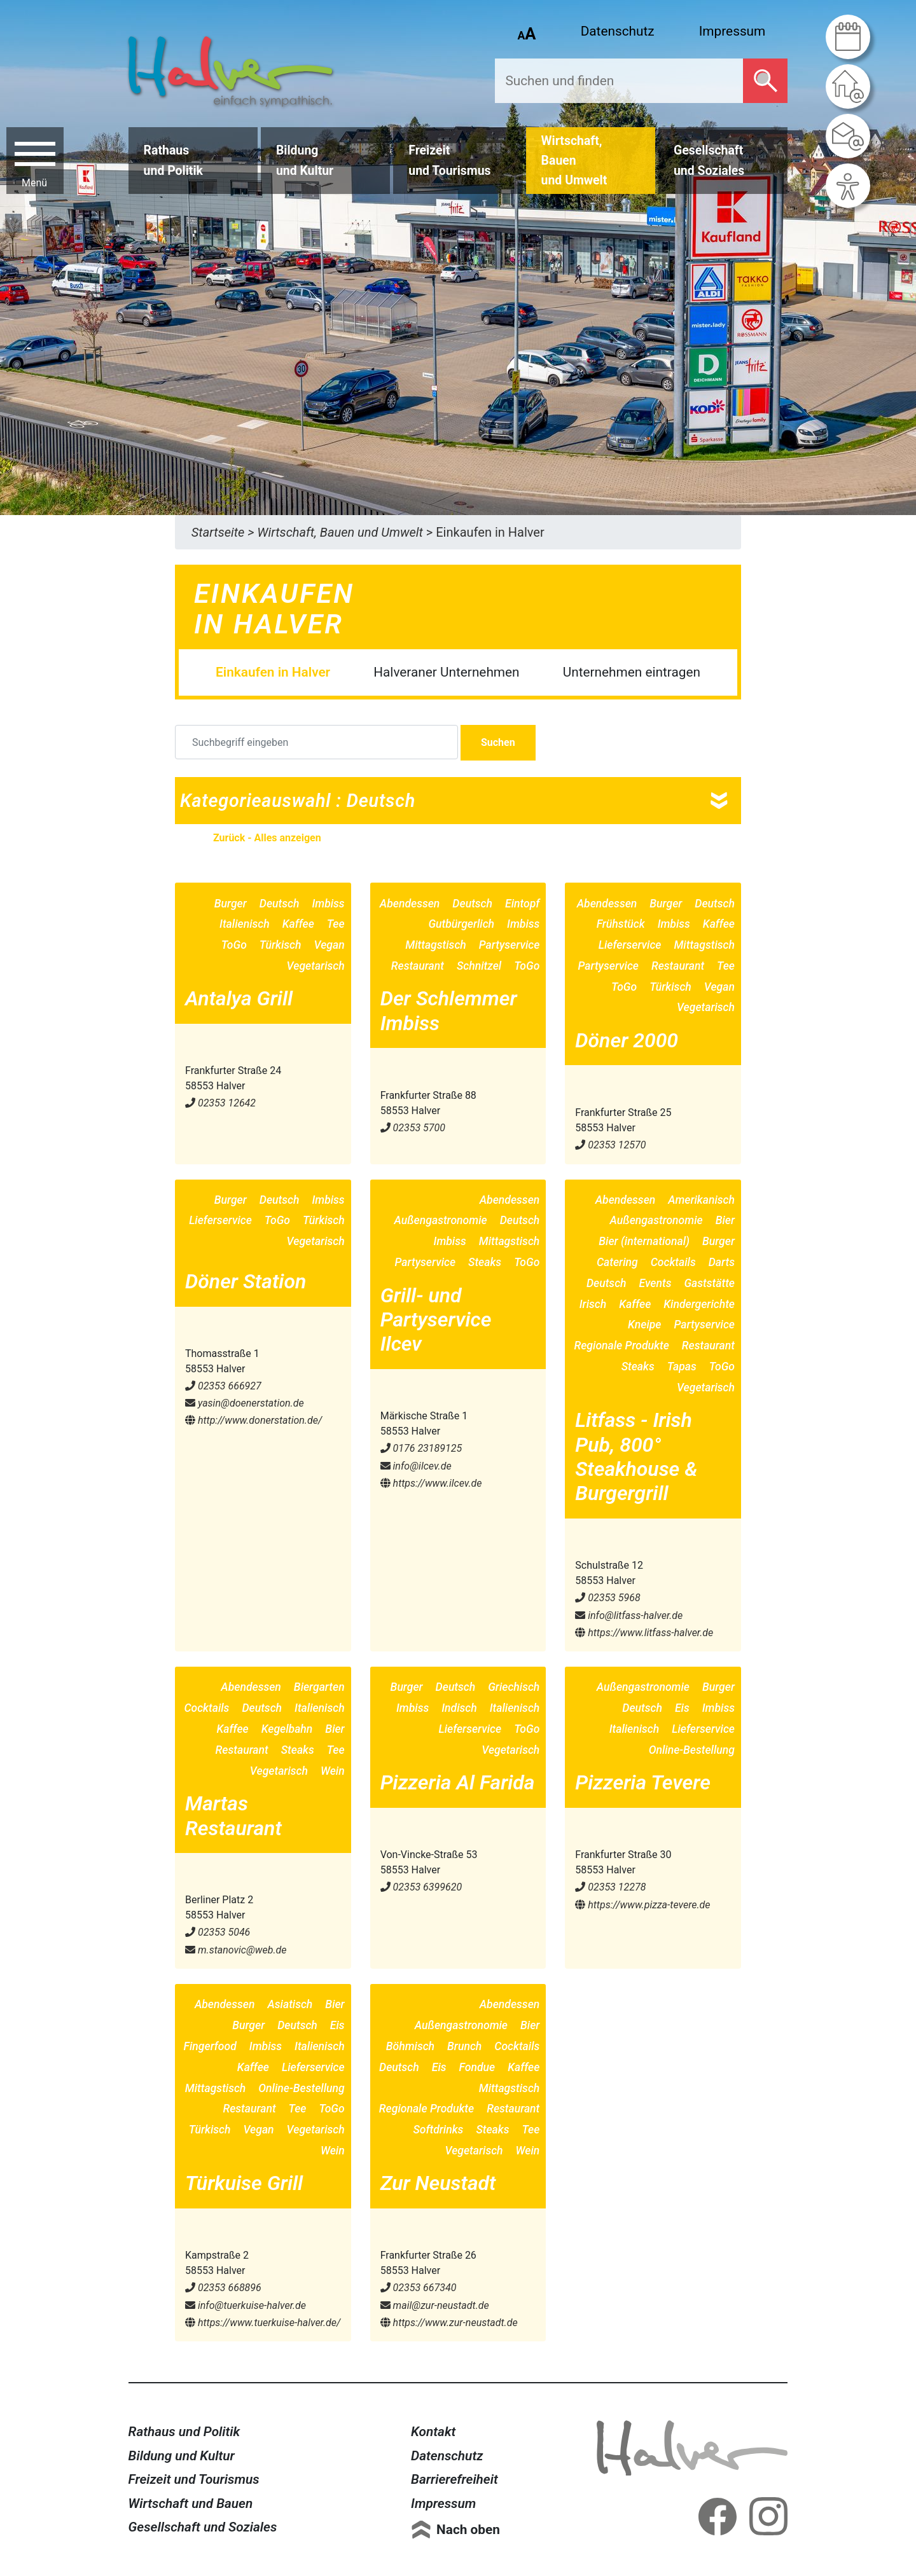 This screenshot has height=2576, width=916. Describe the element at coordinates (479, 966) in the screenshot. I see `Schnitzel` at that location.